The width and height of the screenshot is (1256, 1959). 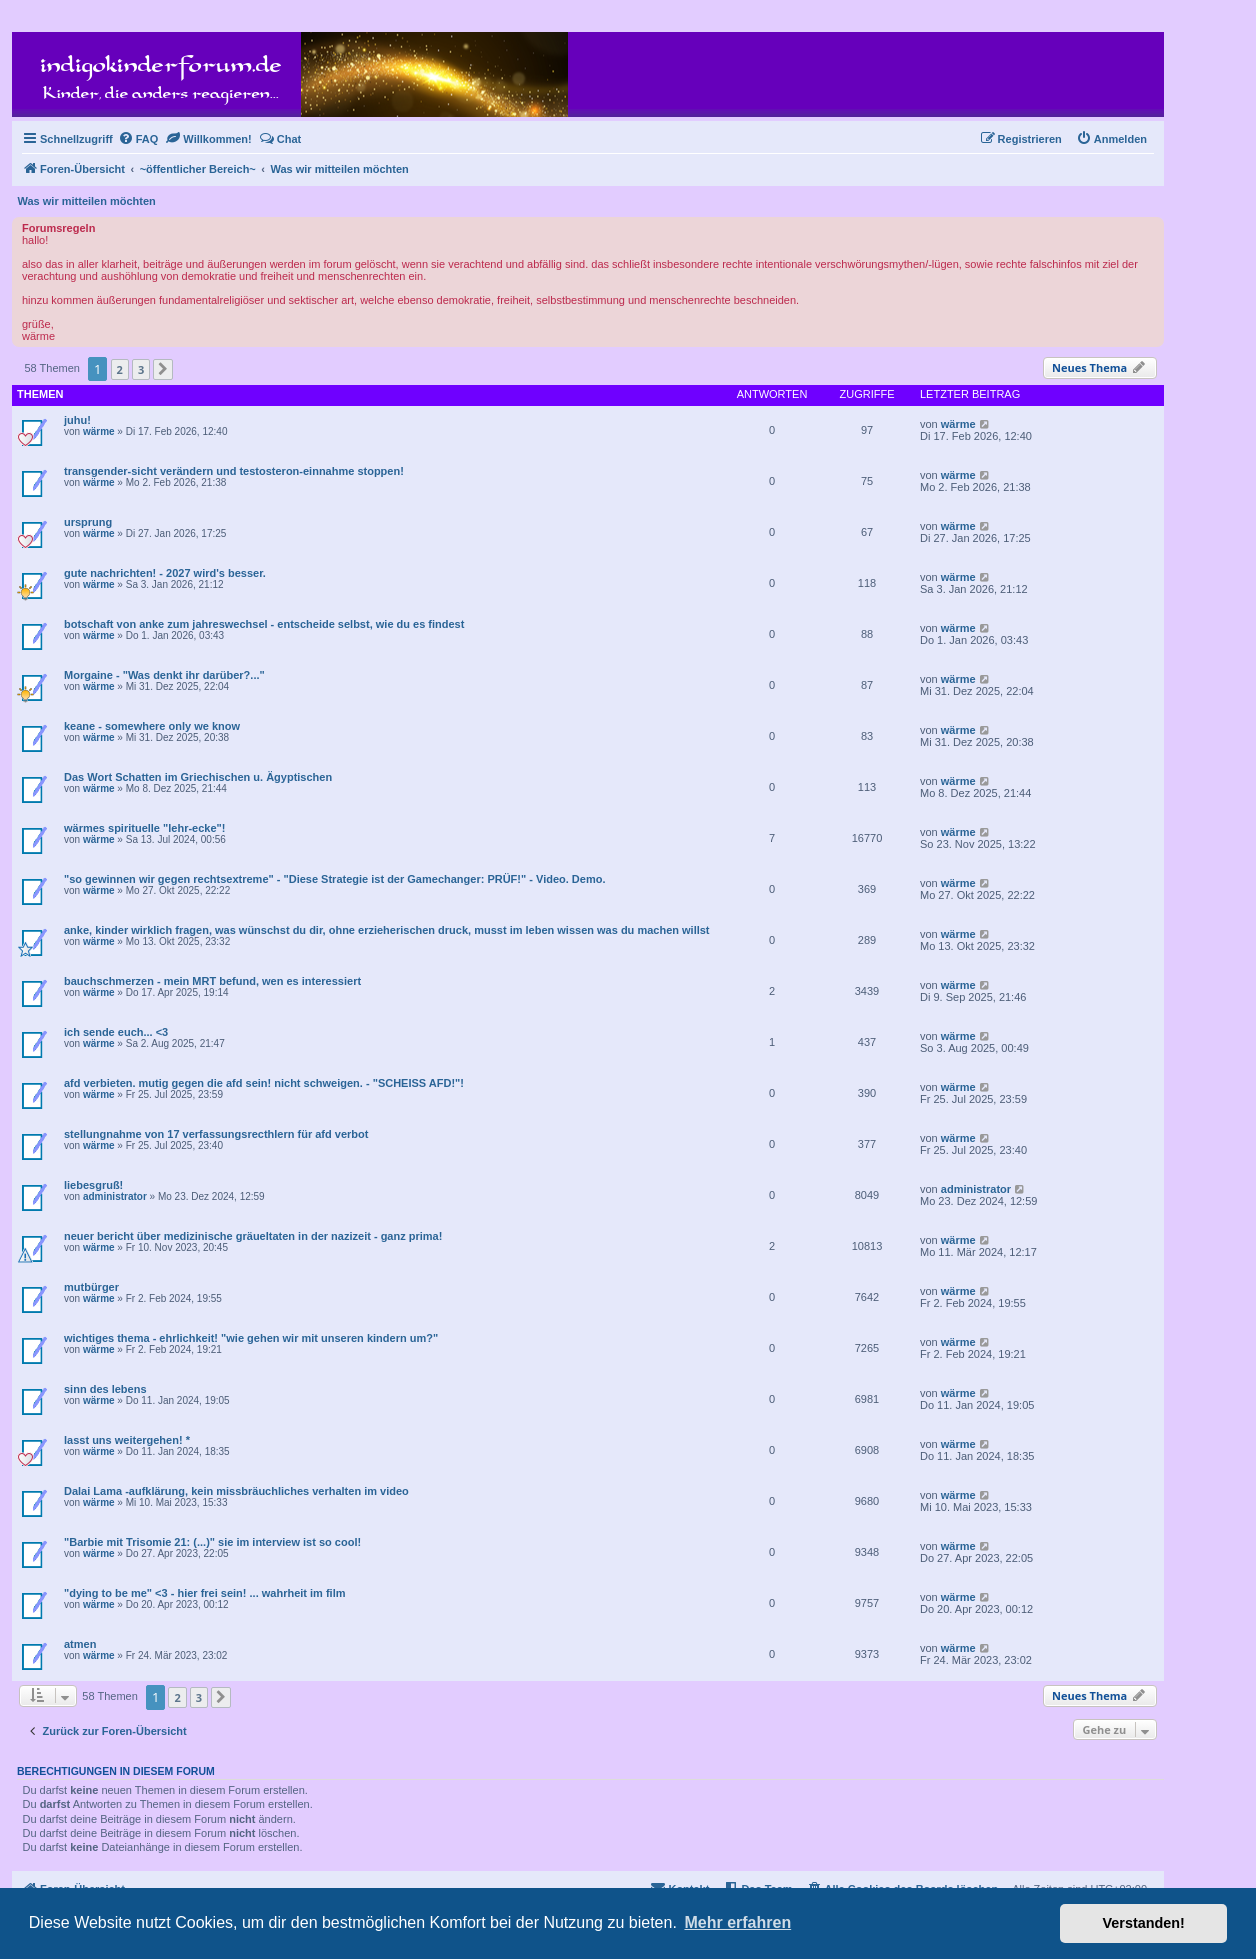 I want to click on sinn des lebens, so click(x=105, y=1389).